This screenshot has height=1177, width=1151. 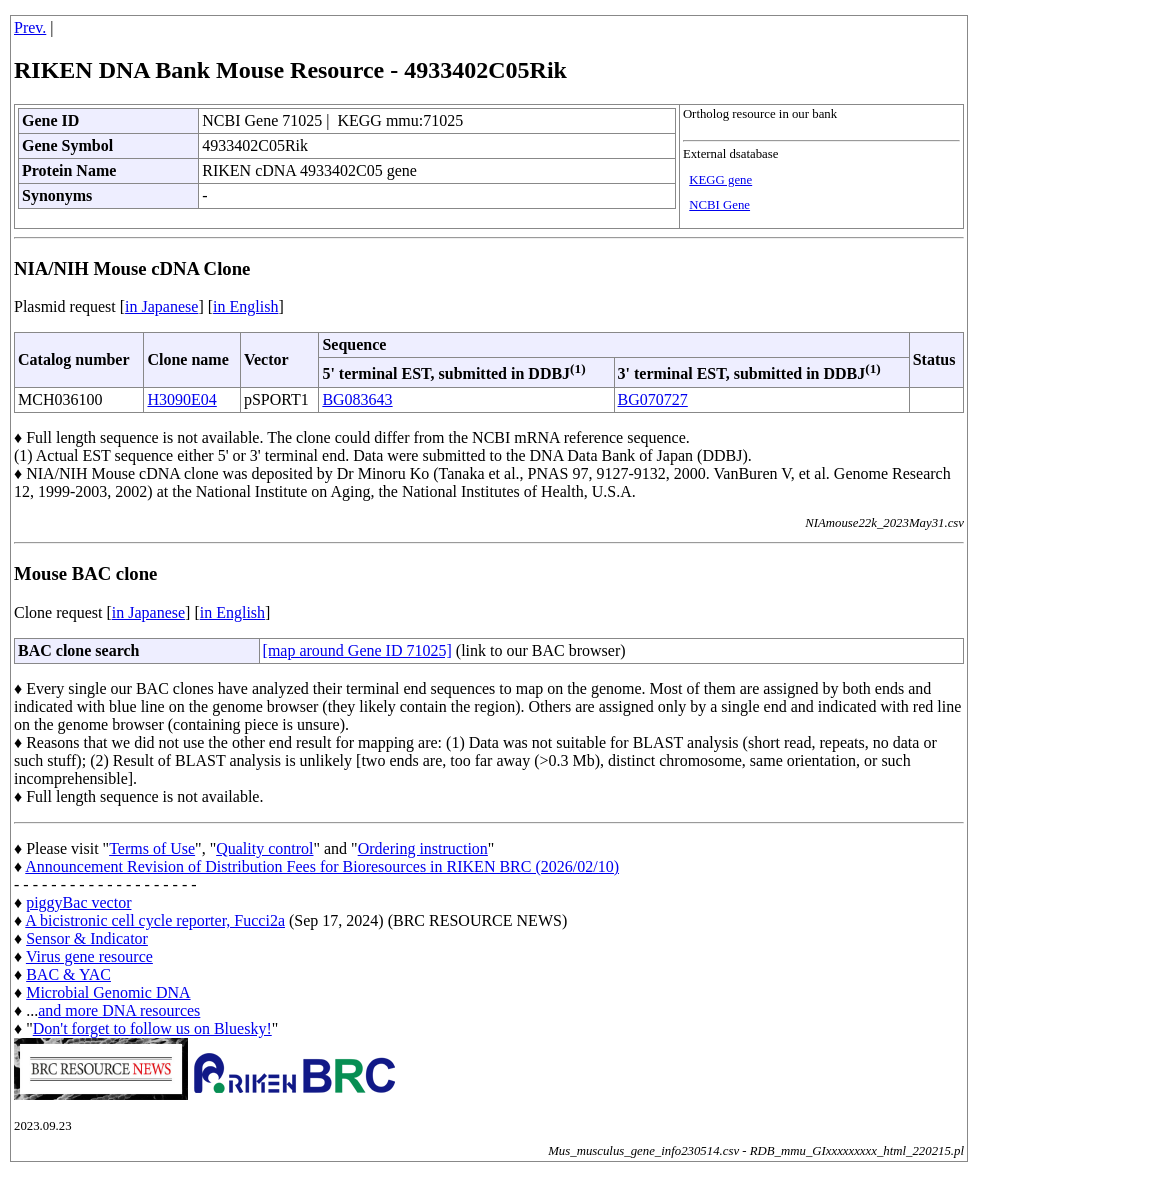 I want to click on Announcement Revision of Distribution Fees for Bioresources in RIKEN BRC (2026/02/10), so click(x=322, y=866).